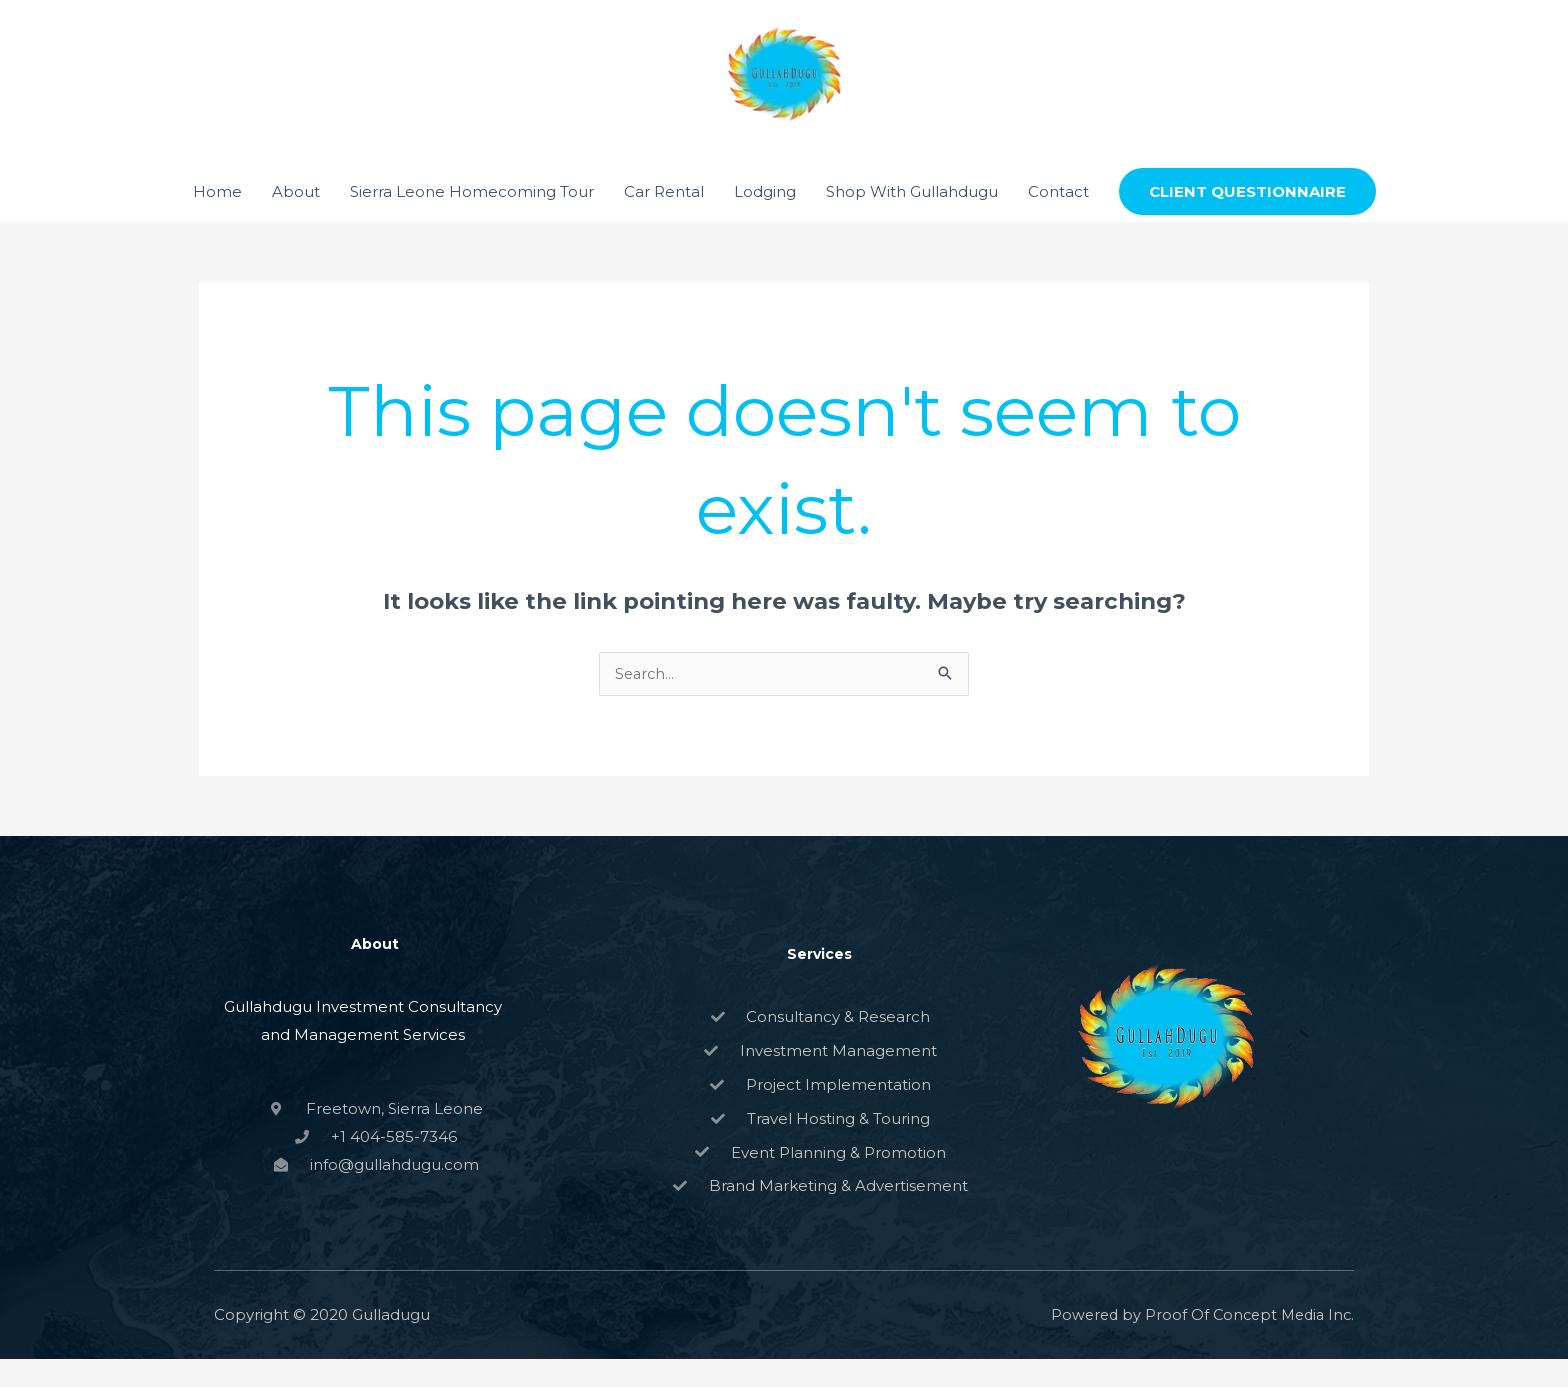  What do you see at coordinates (472, 218) in the screenshot?
I see `Sierra Leone Homecoming Tour` at bounding box center [472, 218].